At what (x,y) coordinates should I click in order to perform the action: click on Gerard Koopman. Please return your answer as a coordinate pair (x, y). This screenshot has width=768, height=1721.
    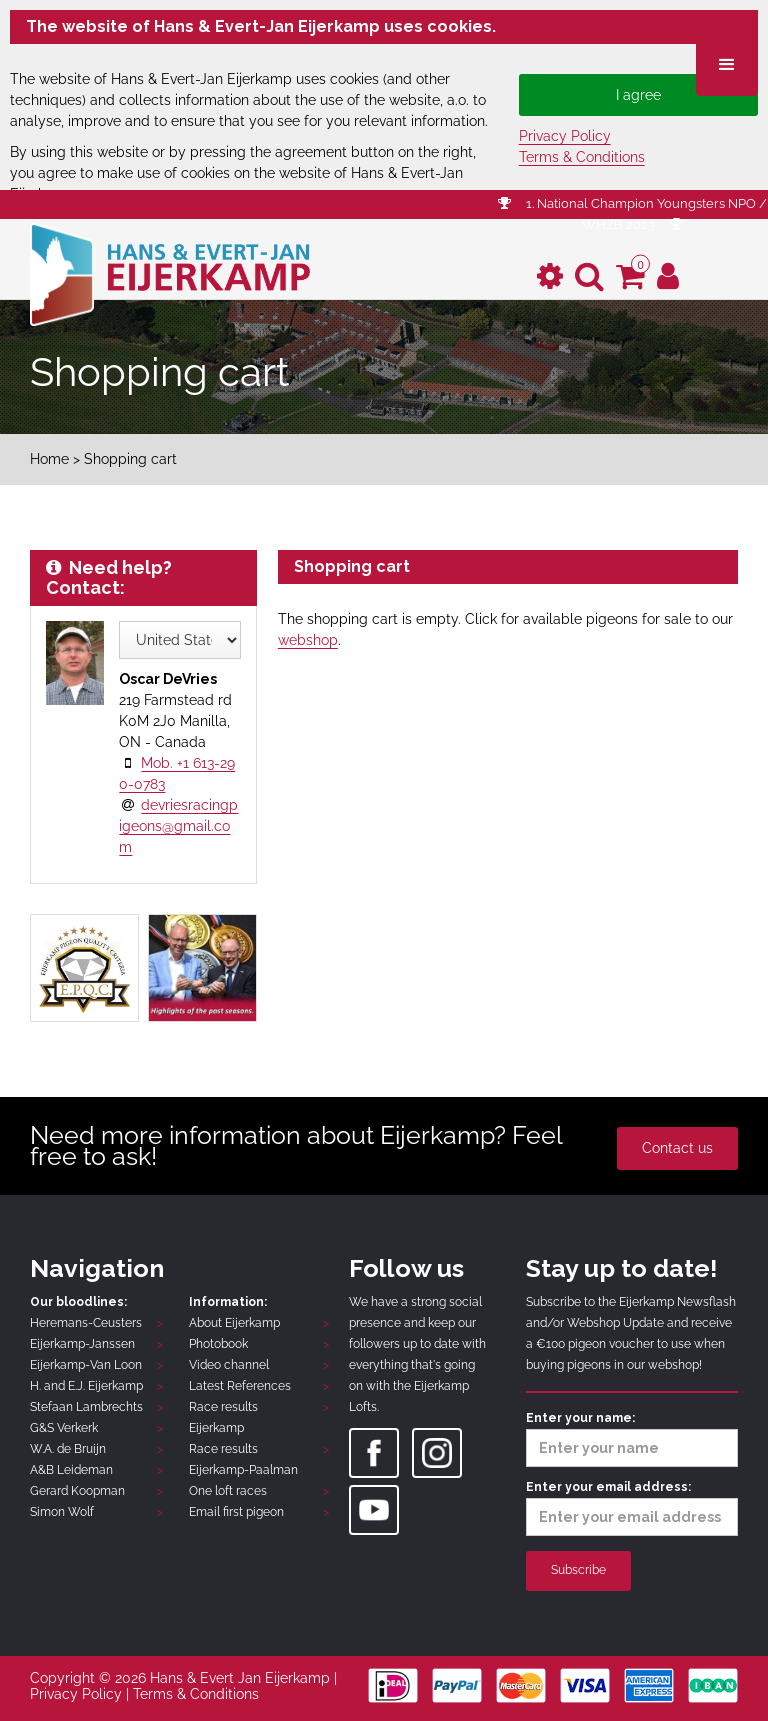
    Looking at the image, I should click on (77, 1491).